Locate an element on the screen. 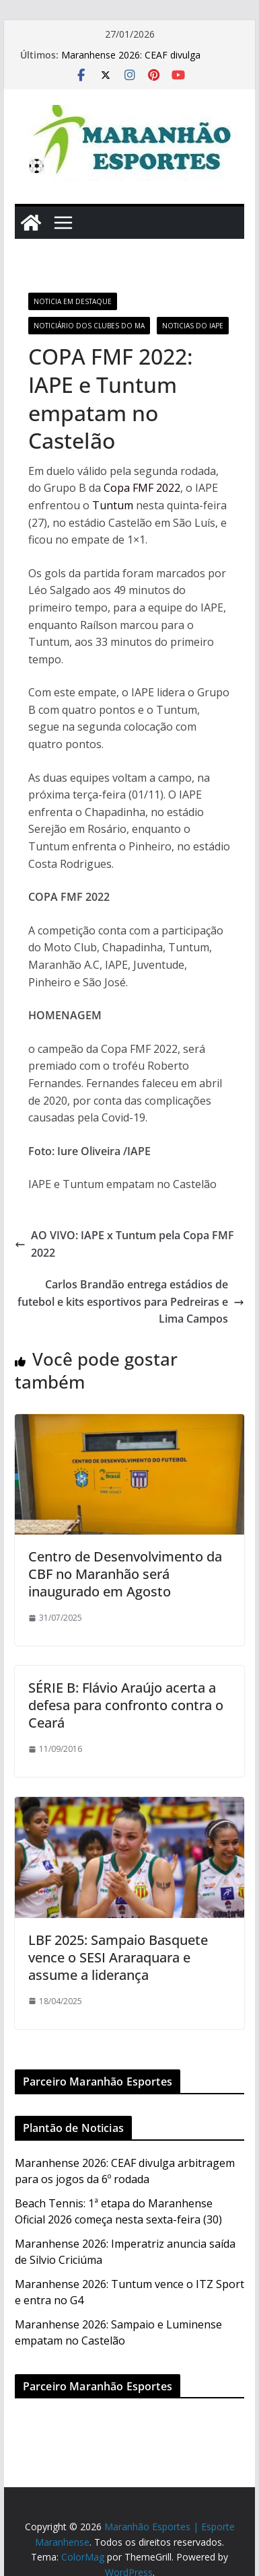 Image resolution: width=259 pixels, height=2576 pixels. Noticia em Destaque is located at coordinates (73, 301).